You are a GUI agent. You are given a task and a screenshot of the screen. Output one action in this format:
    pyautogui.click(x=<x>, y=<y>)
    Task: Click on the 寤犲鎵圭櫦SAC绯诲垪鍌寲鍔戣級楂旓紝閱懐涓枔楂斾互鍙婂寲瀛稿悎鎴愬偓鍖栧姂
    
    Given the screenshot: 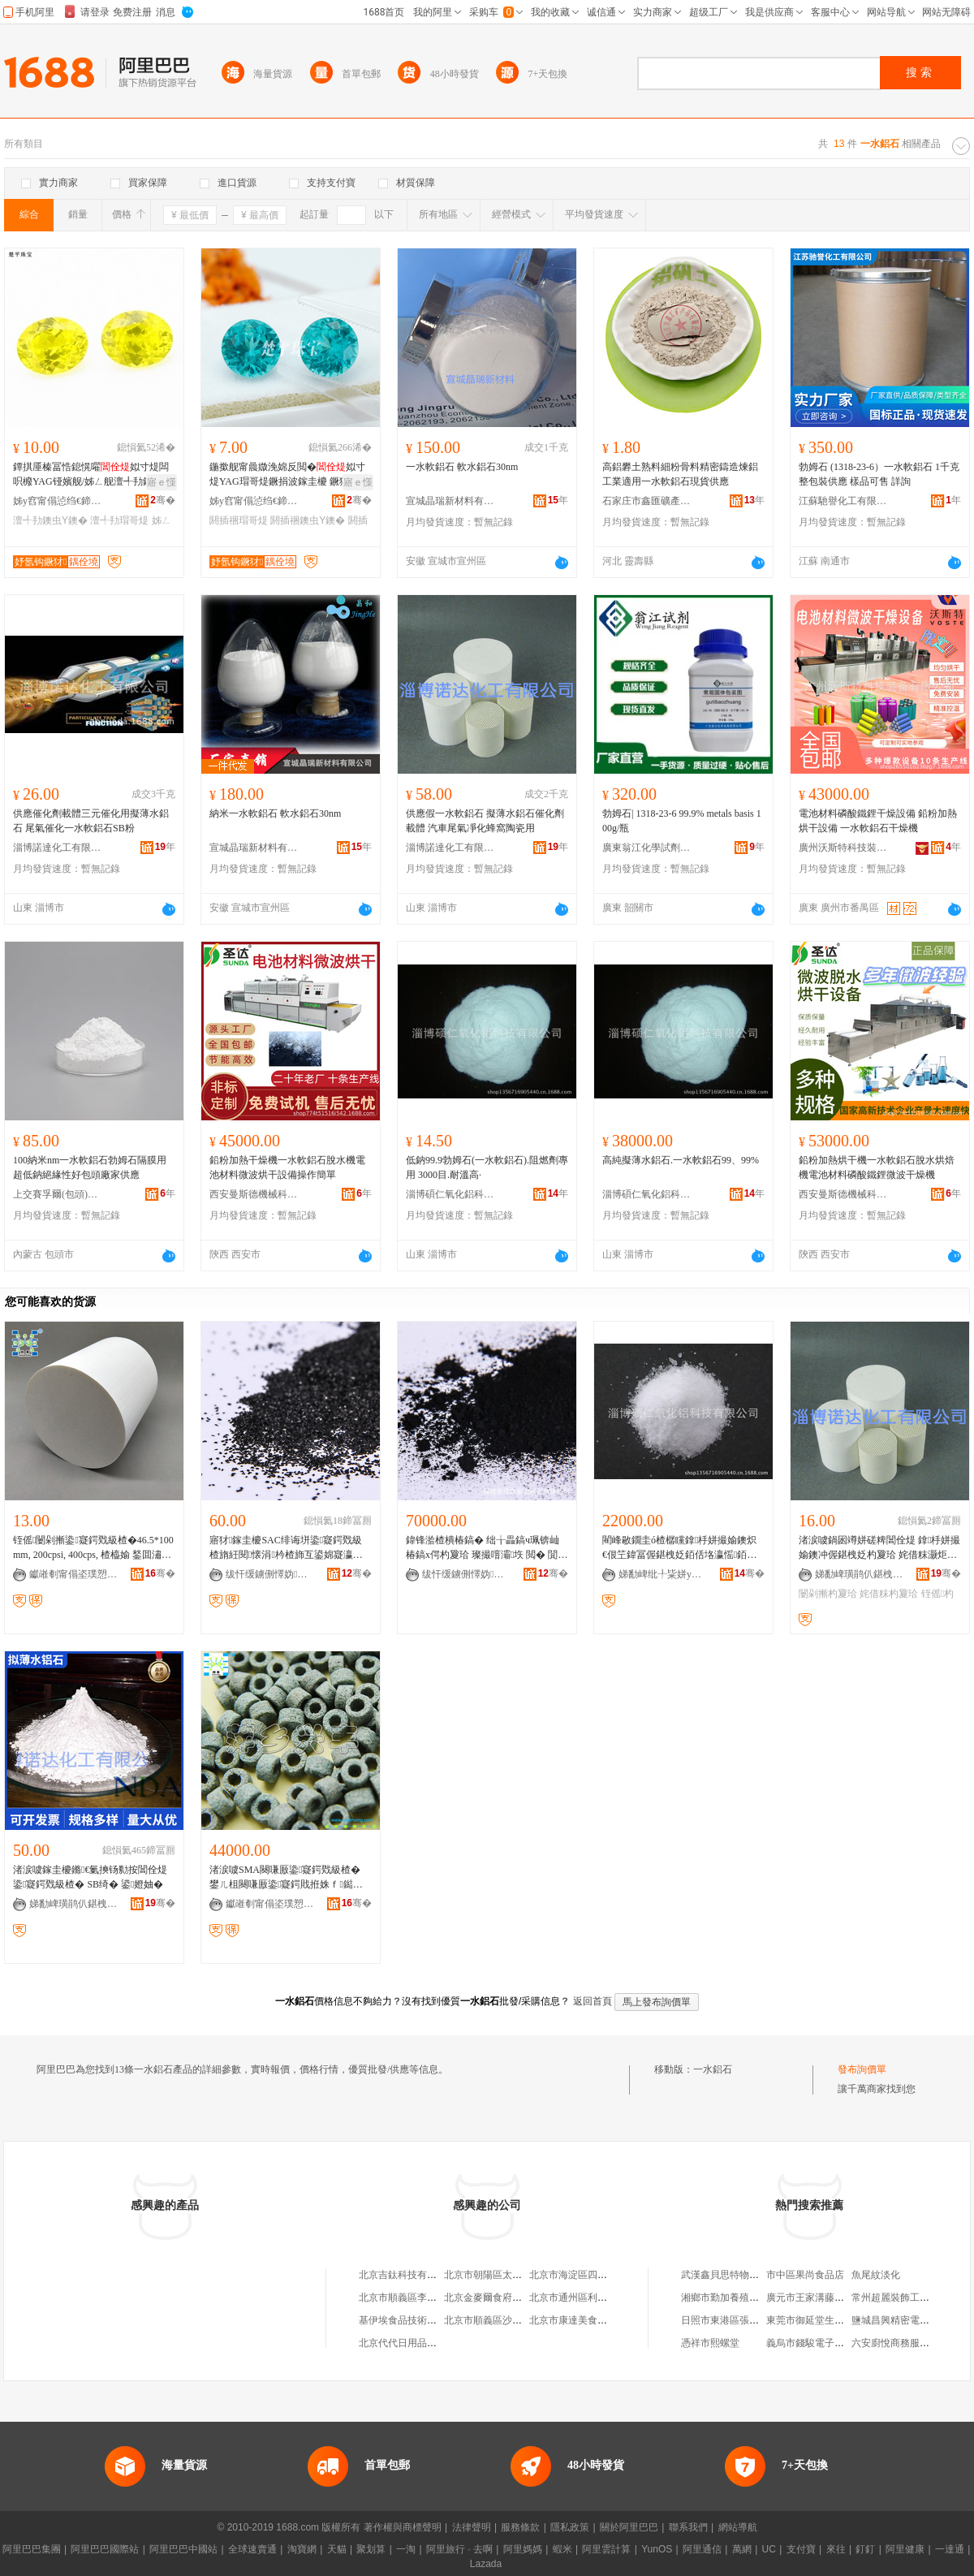 What is the action you would take?
    pyautogui.click(x=286, y=1548)
    